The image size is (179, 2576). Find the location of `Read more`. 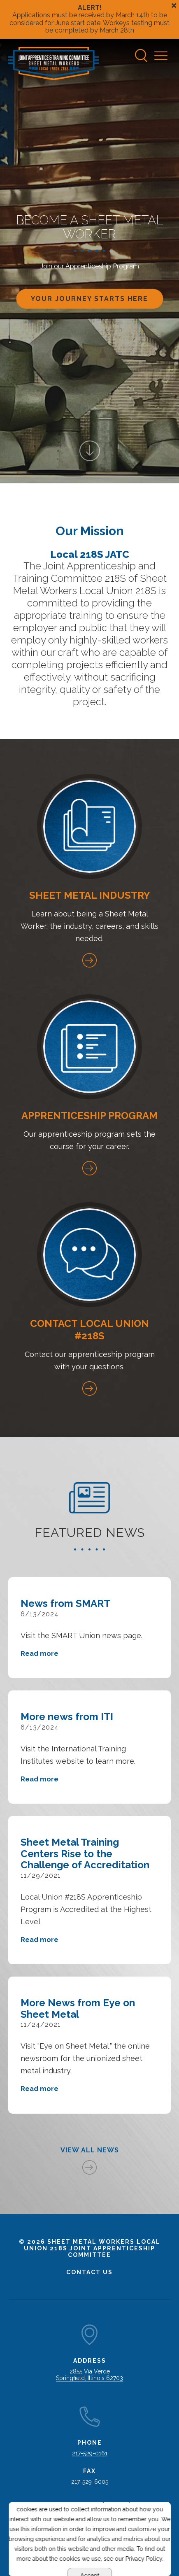

Read more is located at coordinates (39, 1653).